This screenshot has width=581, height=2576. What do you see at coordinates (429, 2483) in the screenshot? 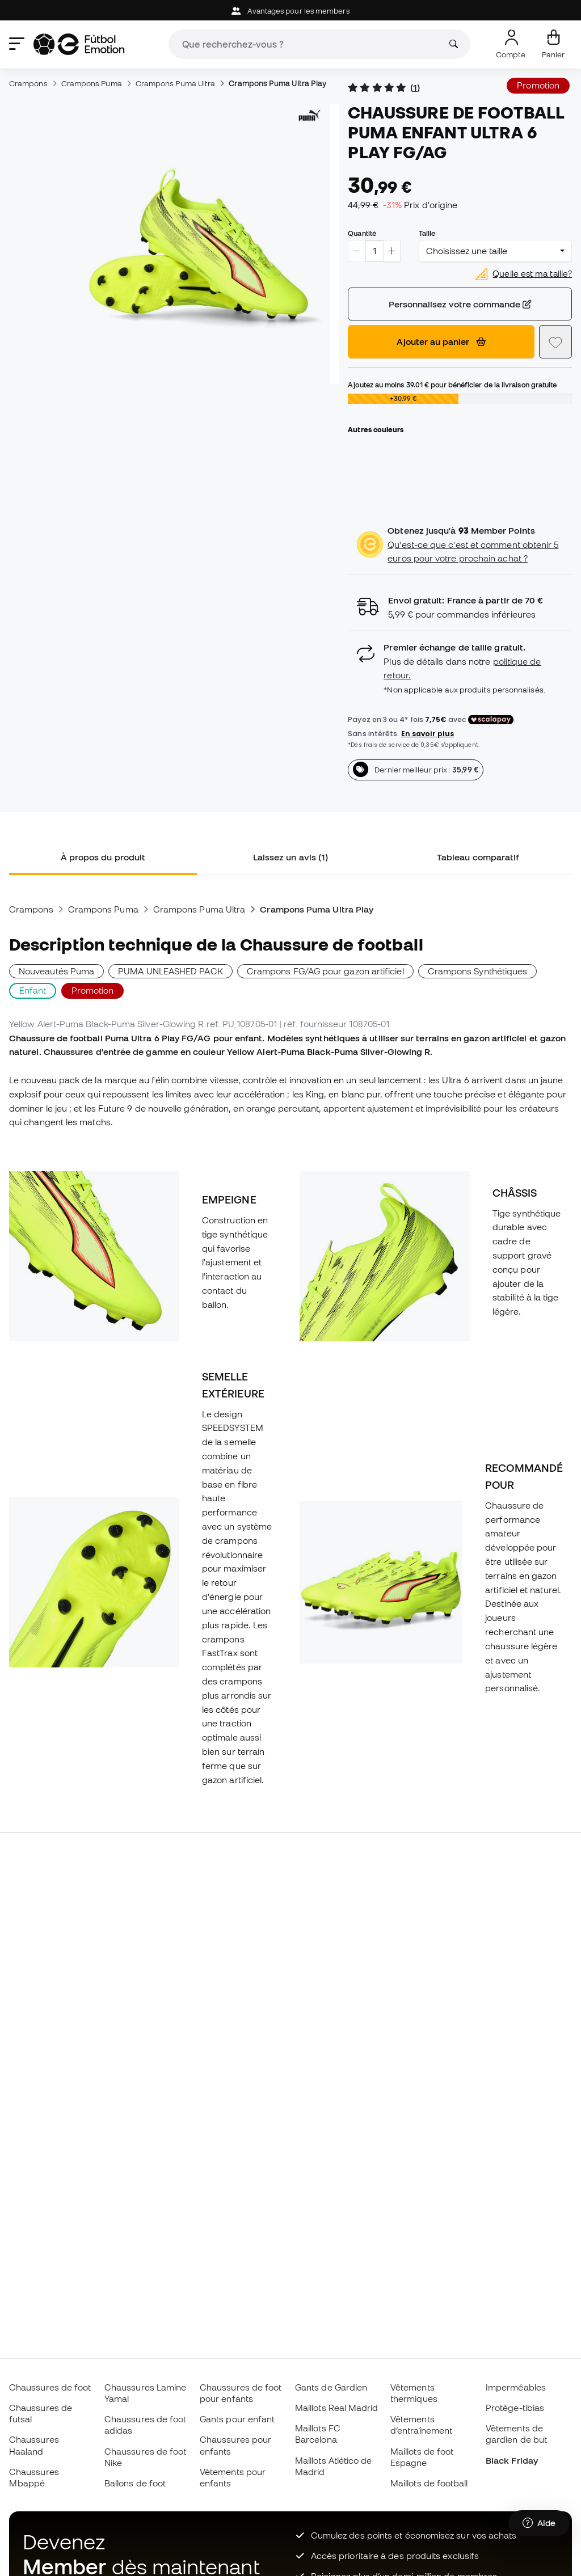
I see `Maillots de football` at bounding box center [429, 2483].